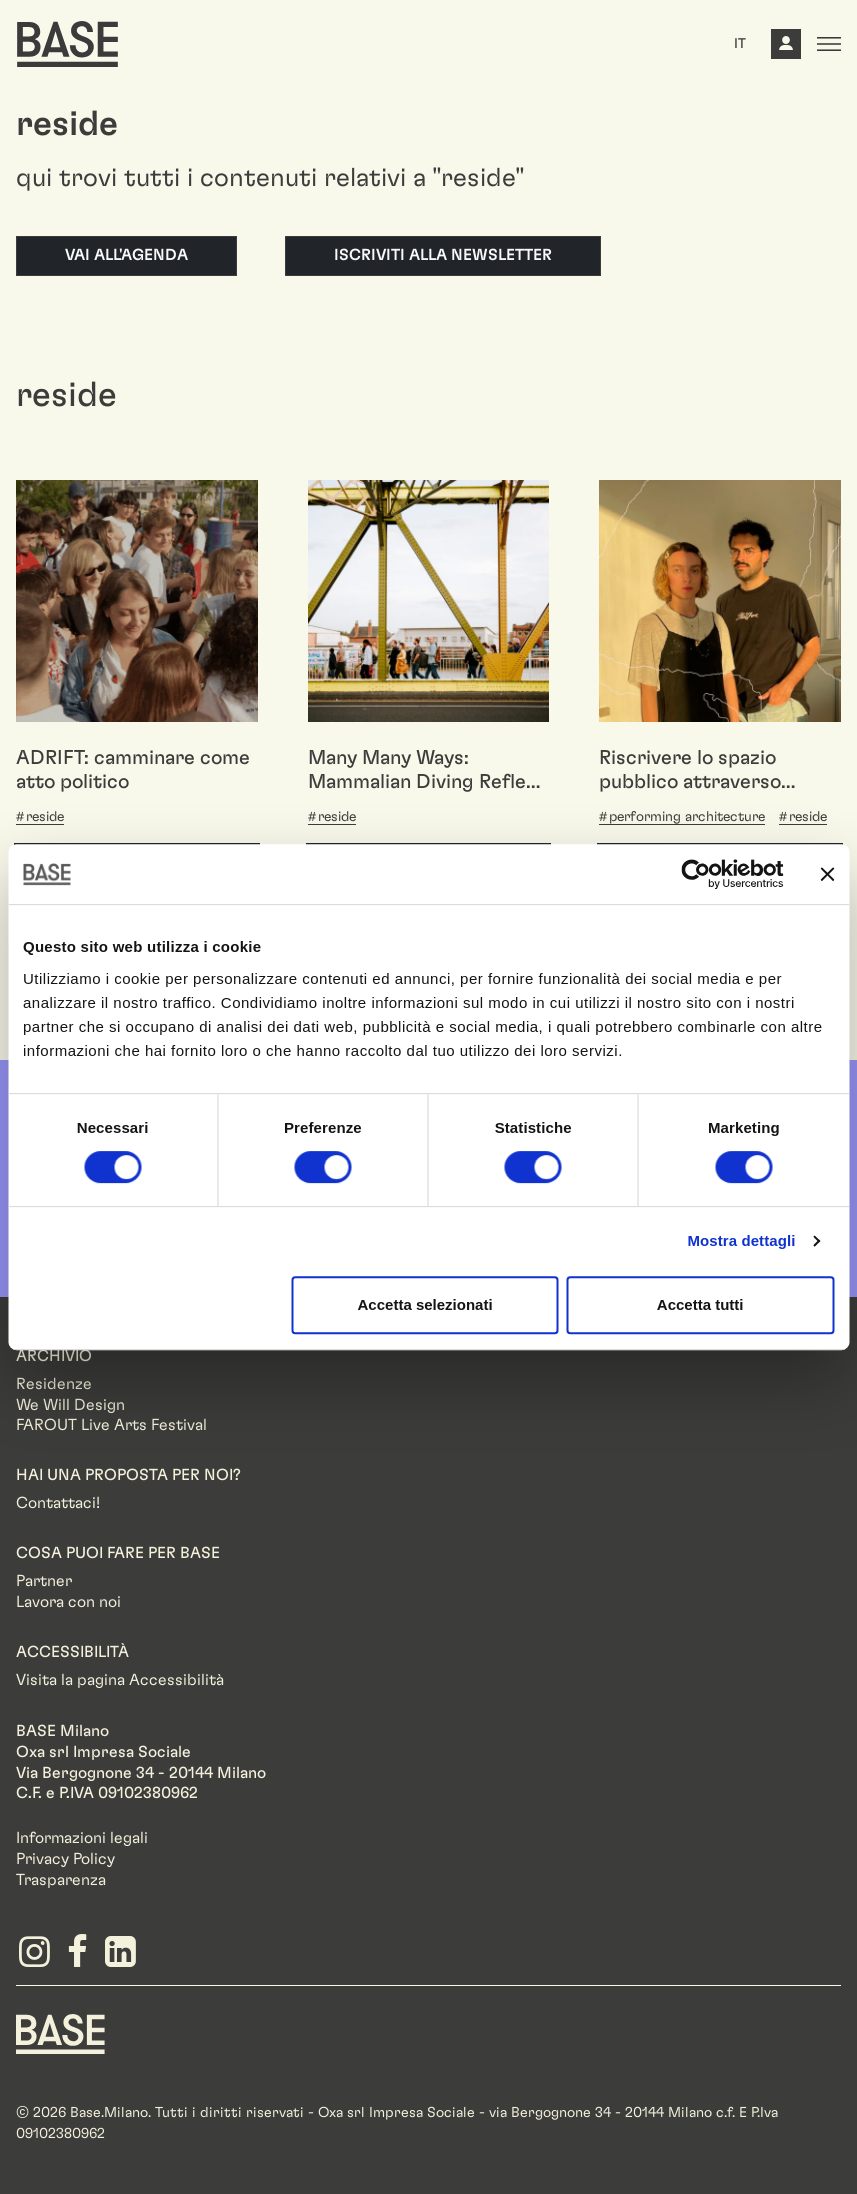 Image resolution: width=857 pixels, height=2194 pixels. I want to click on Residenze, so click(54, 1384).